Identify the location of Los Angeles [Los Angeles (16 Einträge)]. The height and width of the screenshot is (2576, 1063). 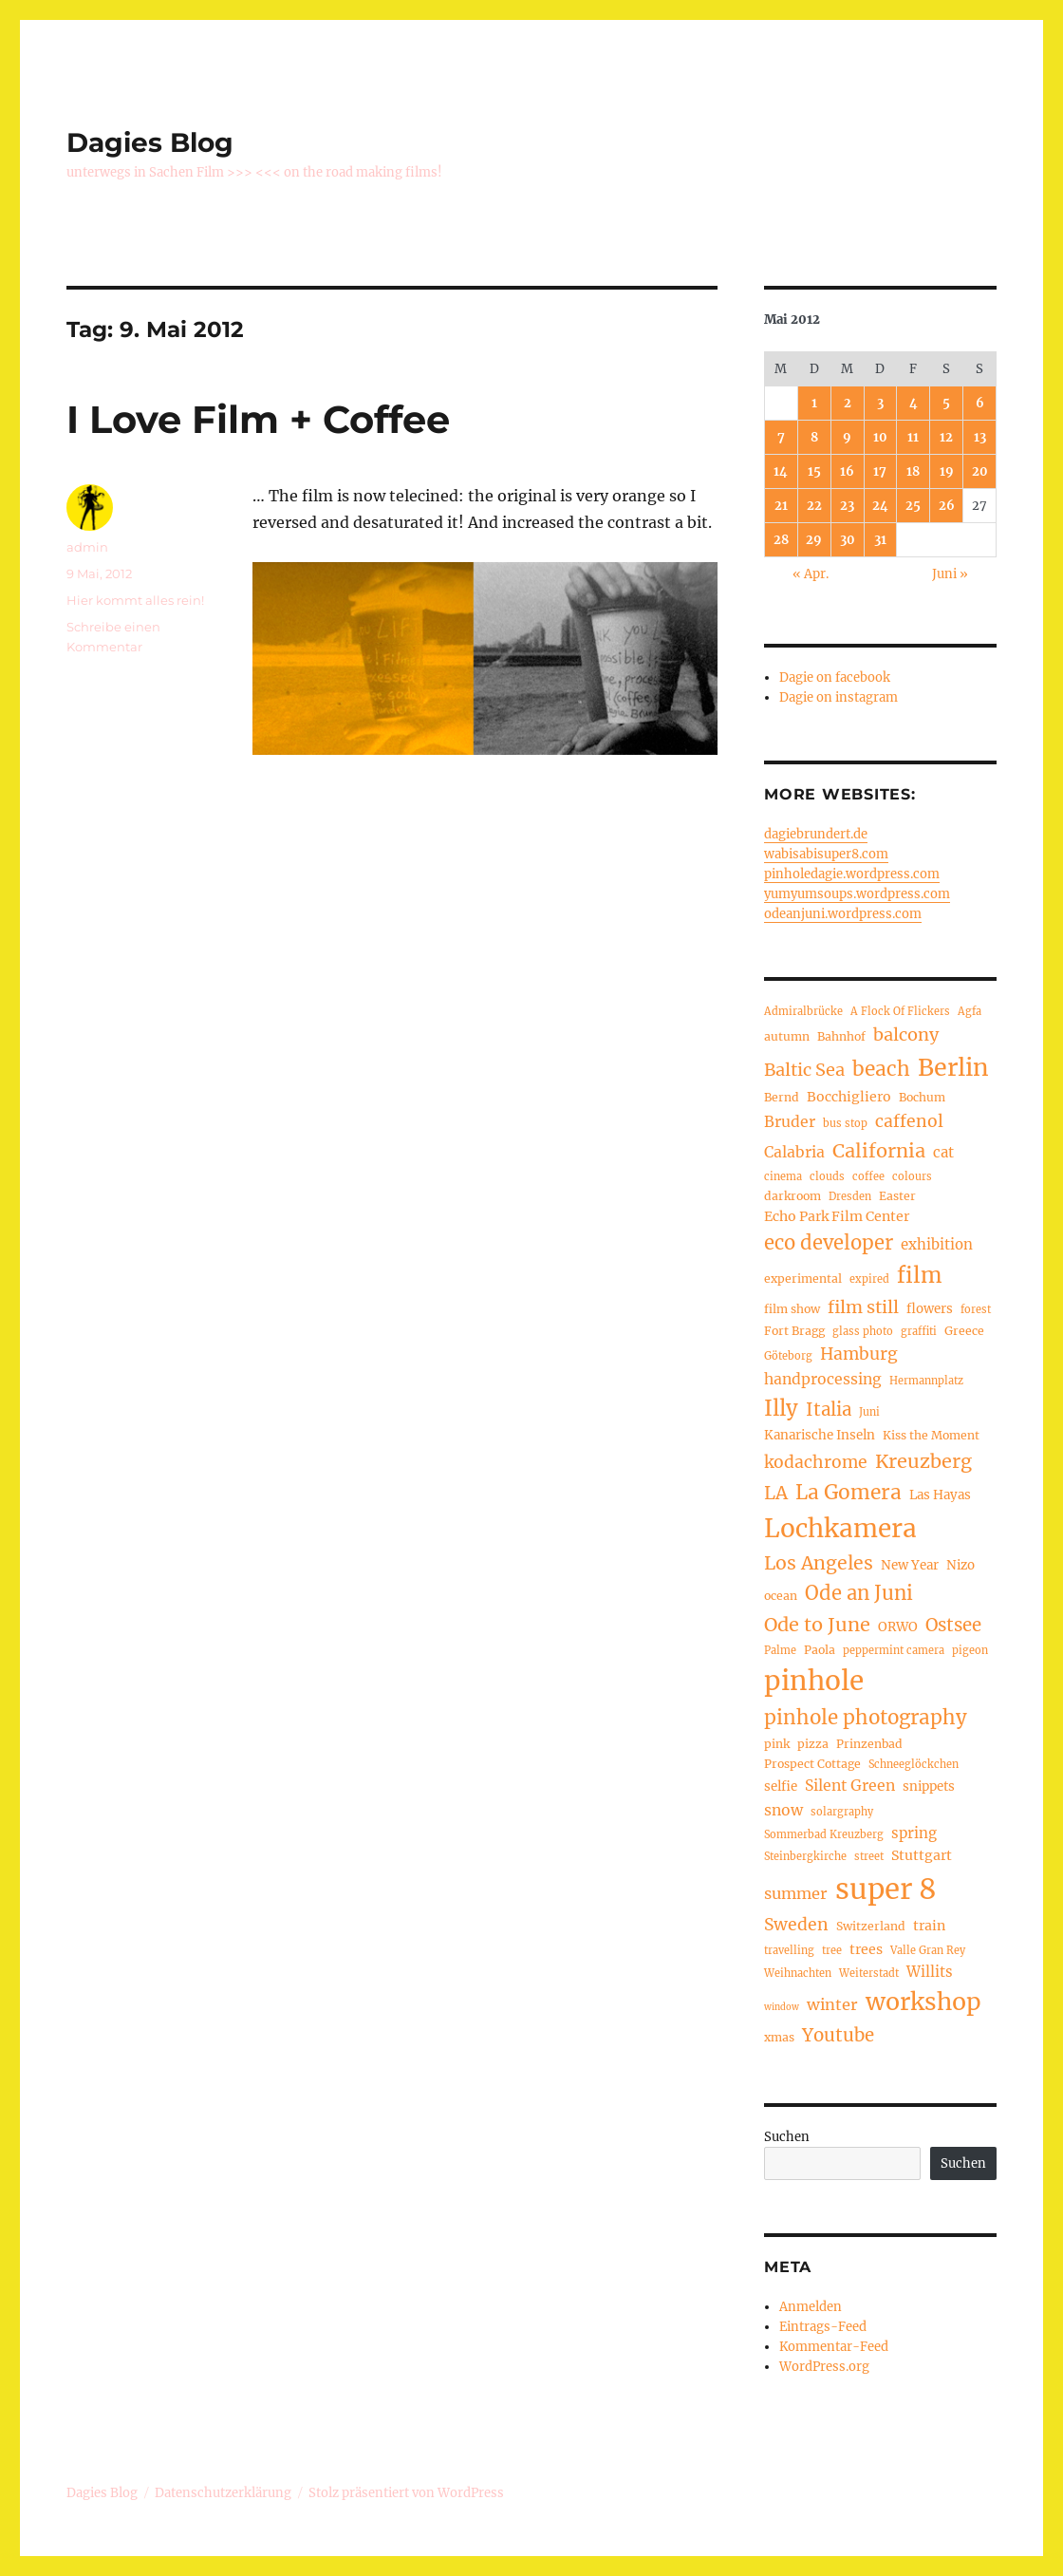
(818, 1562).